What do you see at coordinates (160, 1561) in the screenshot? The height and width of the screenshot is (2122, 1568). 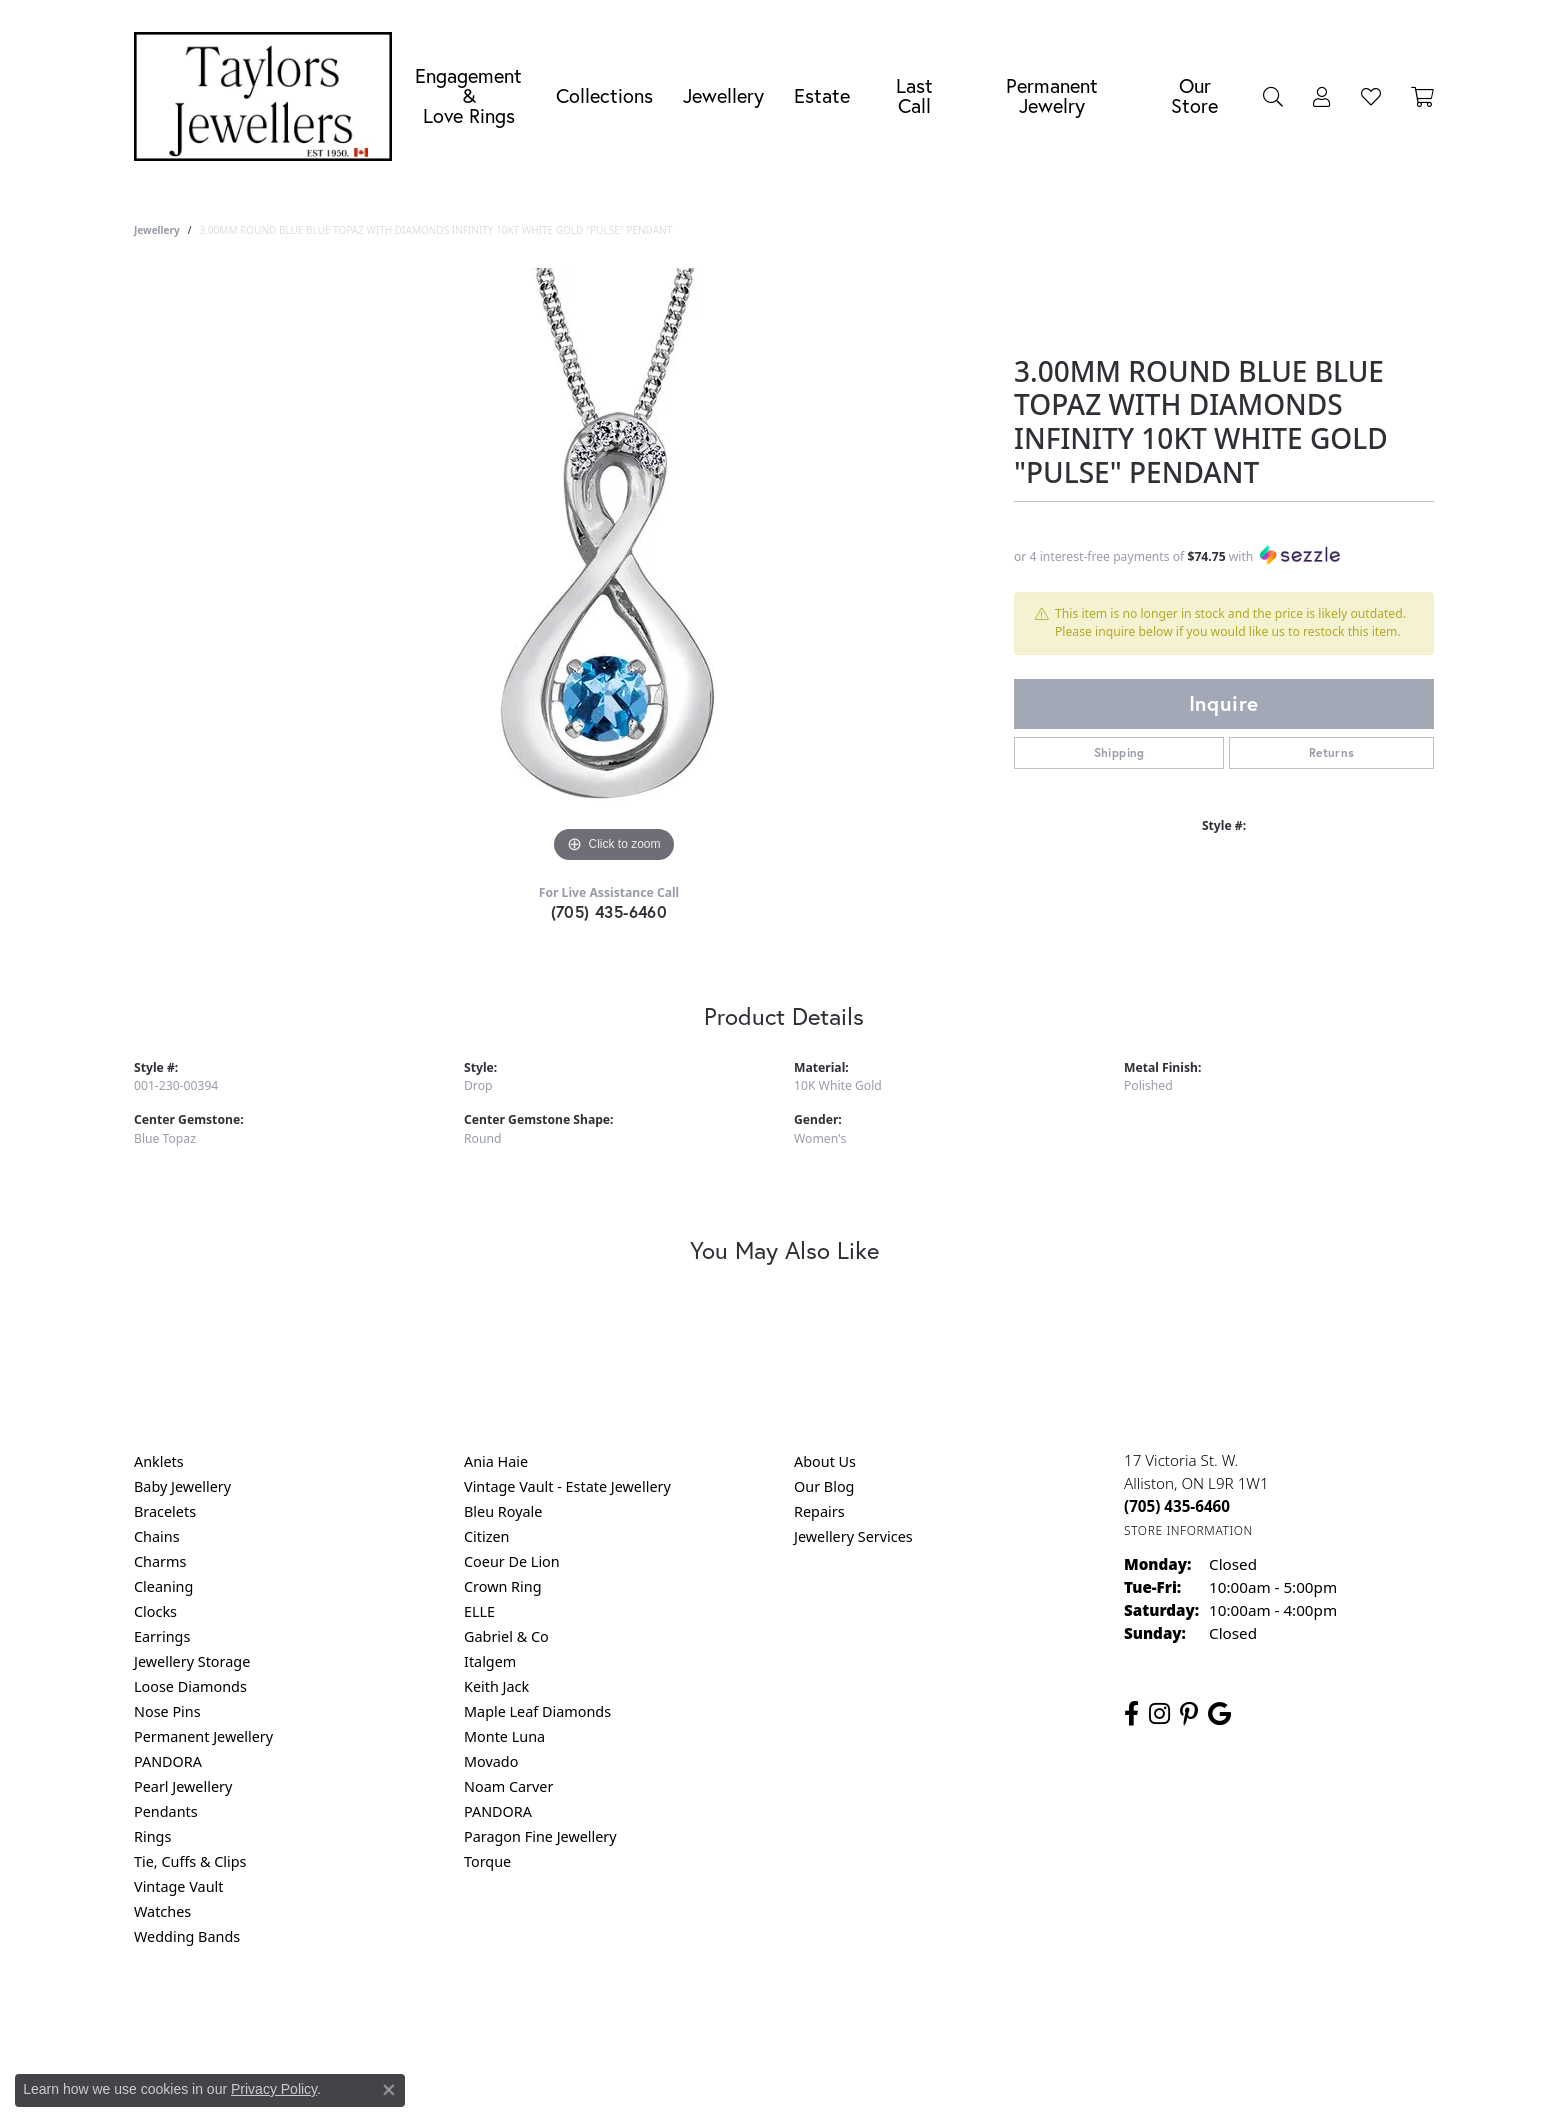 I see `Charms [menuitem]` at bounding box center [160, 1561].